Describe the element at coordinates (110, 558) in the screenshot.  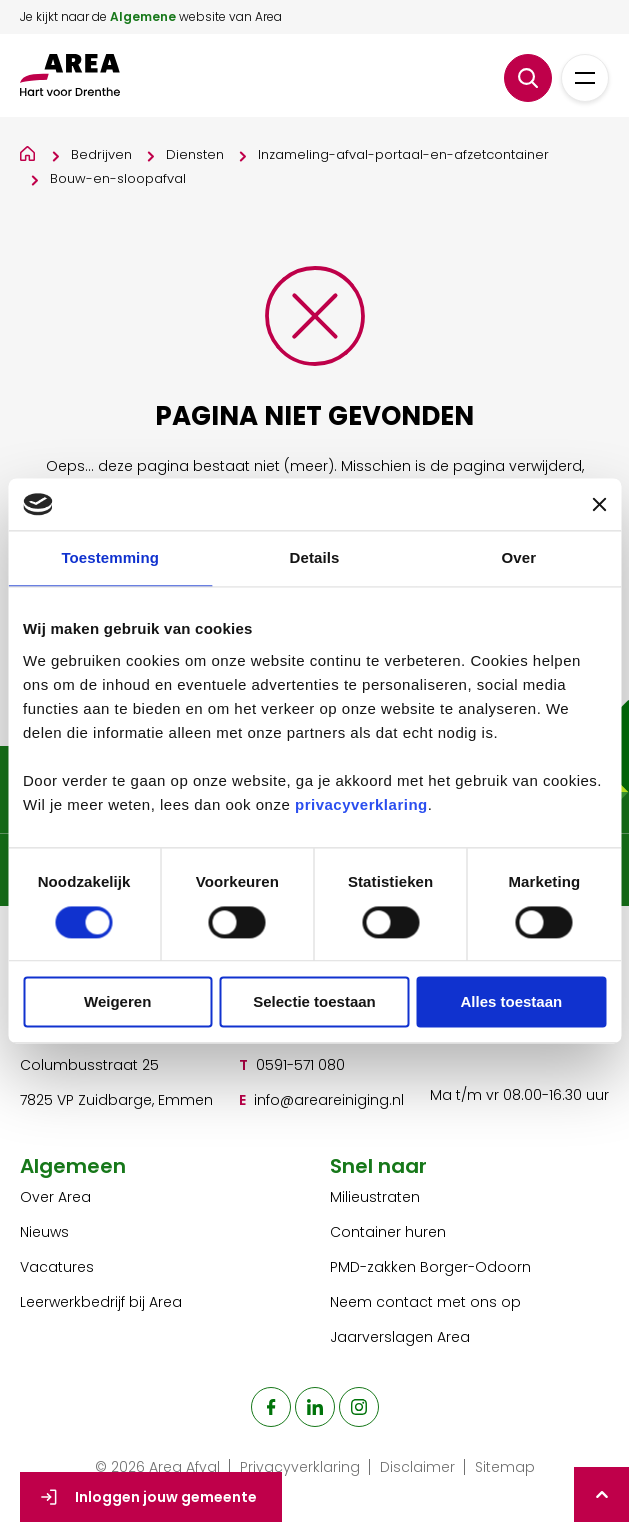
I see `Toestemming [tab]` at that location.